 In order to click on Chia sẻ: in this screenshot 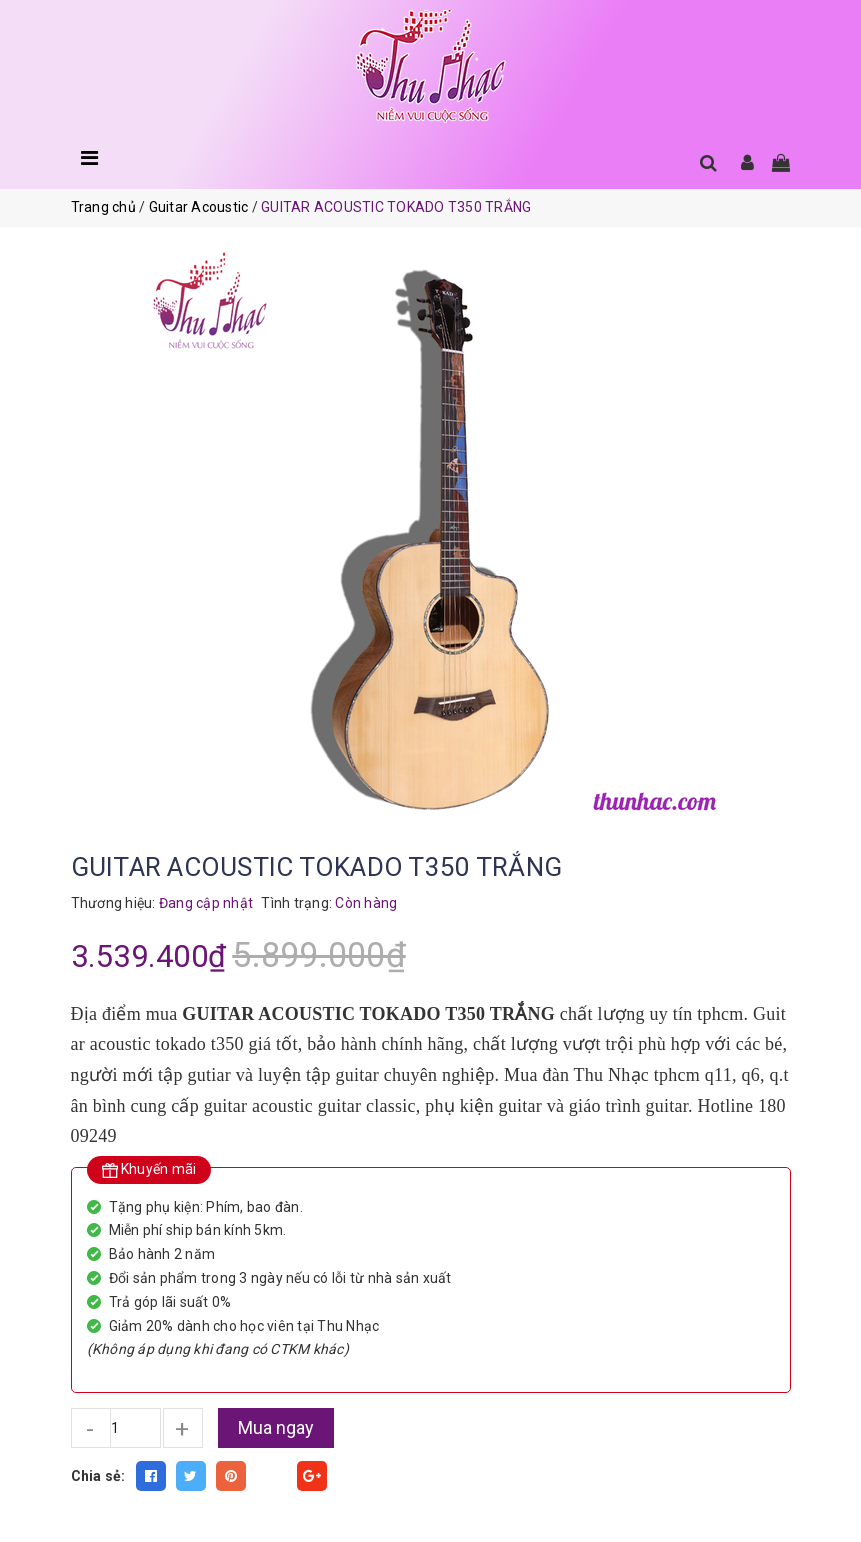, I will do `click(98, 1476)`.